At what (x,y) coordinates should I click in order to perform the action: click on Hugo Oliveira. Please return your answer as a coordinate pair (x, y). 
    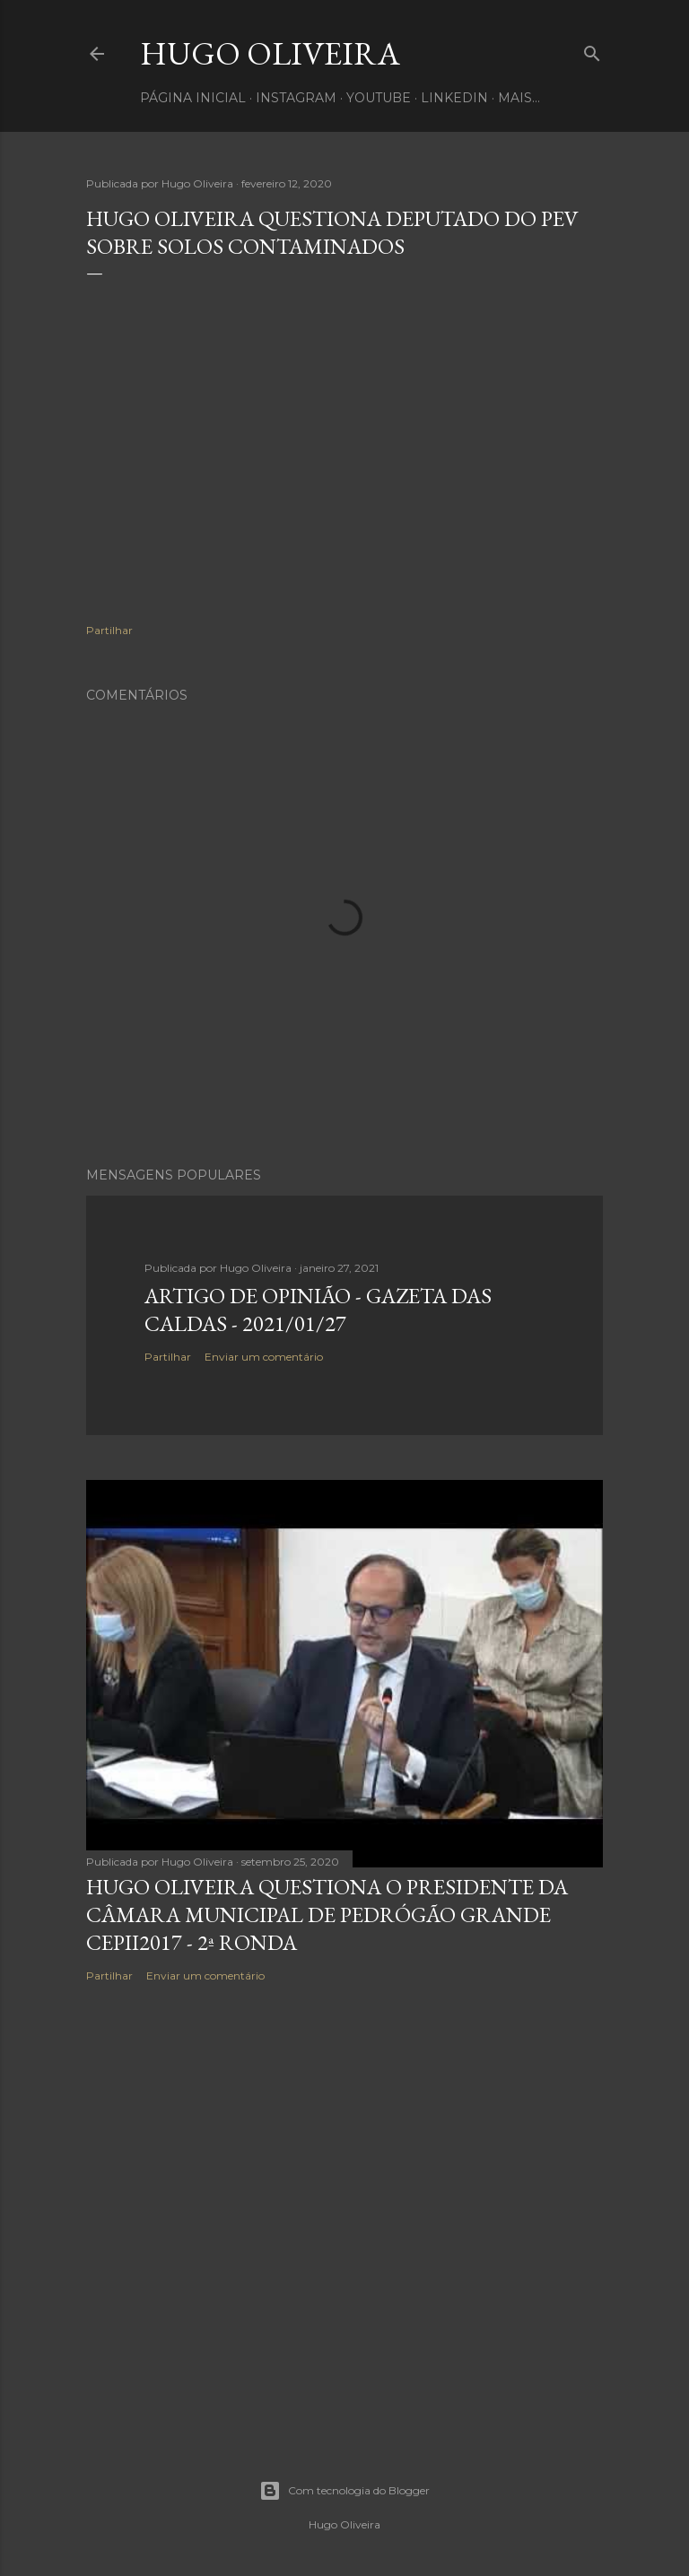
    Looking at the image, I should click on (270, 53).